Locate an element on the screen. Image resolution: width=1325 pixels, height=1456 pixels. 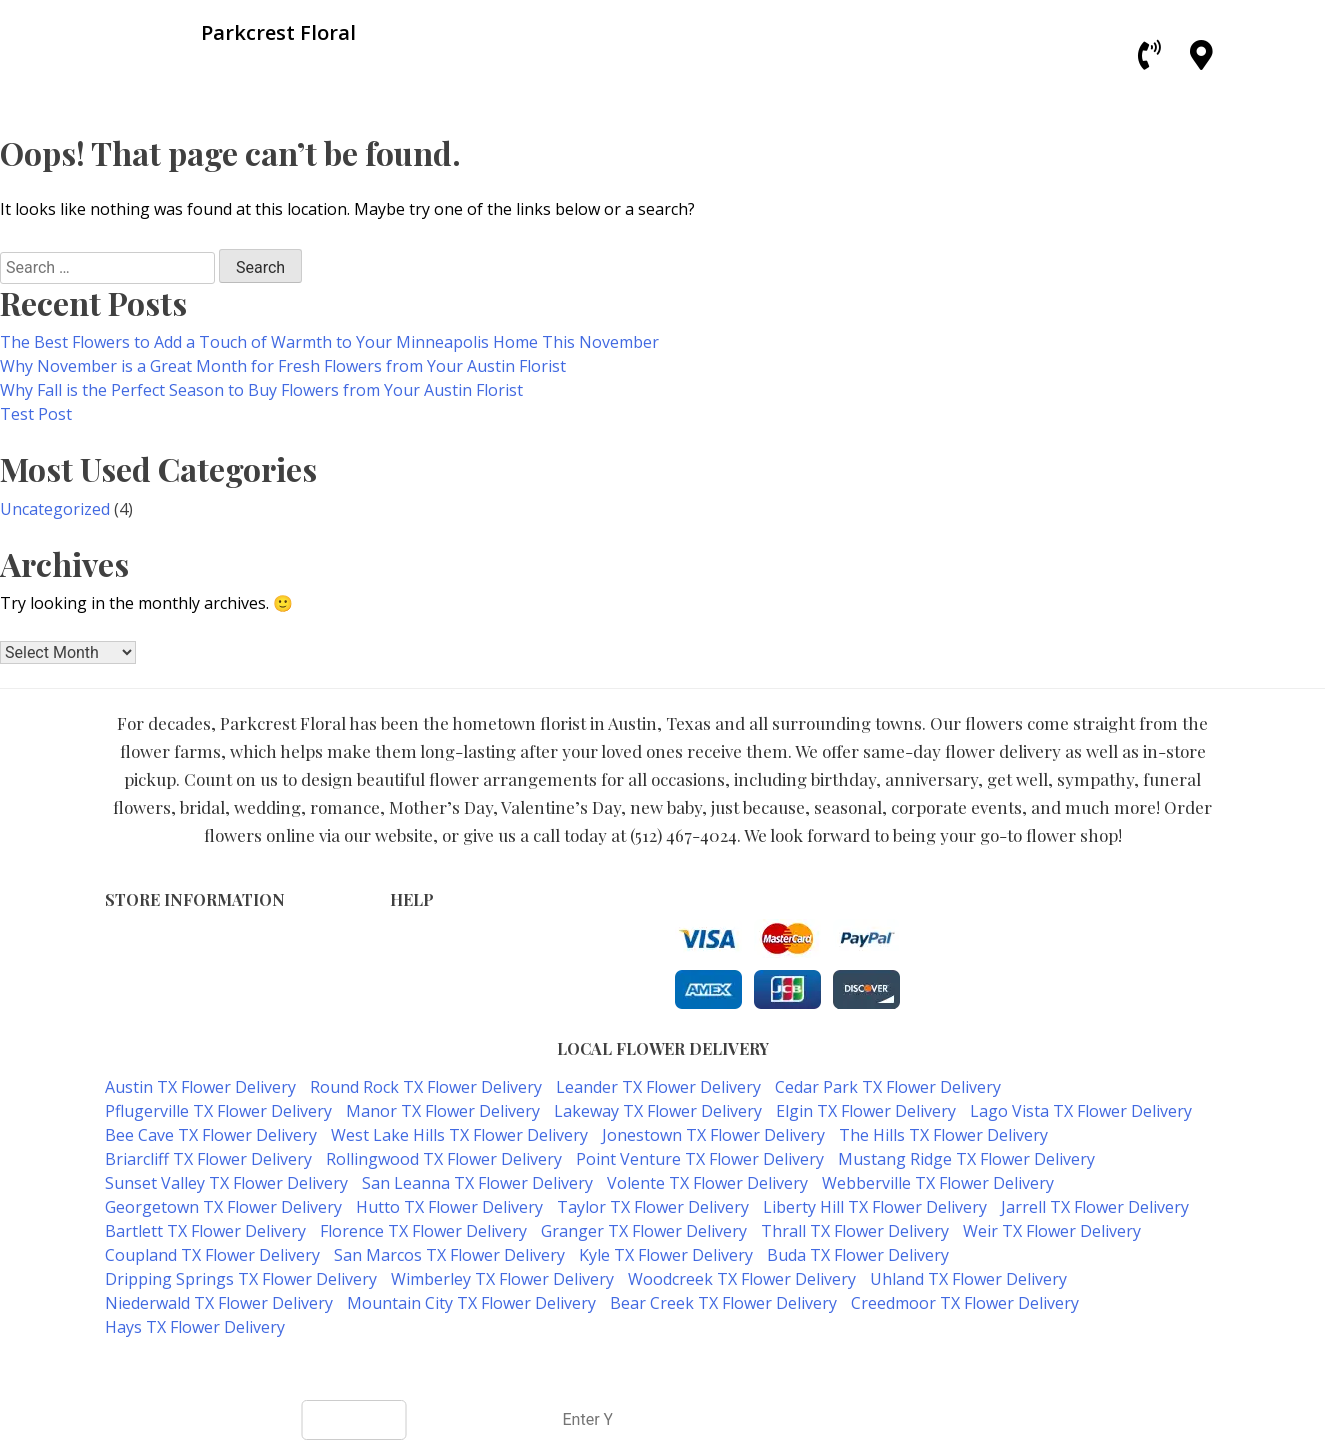
Sunset Valley TX Flower Delivery is located at coordinates (226, 1183).